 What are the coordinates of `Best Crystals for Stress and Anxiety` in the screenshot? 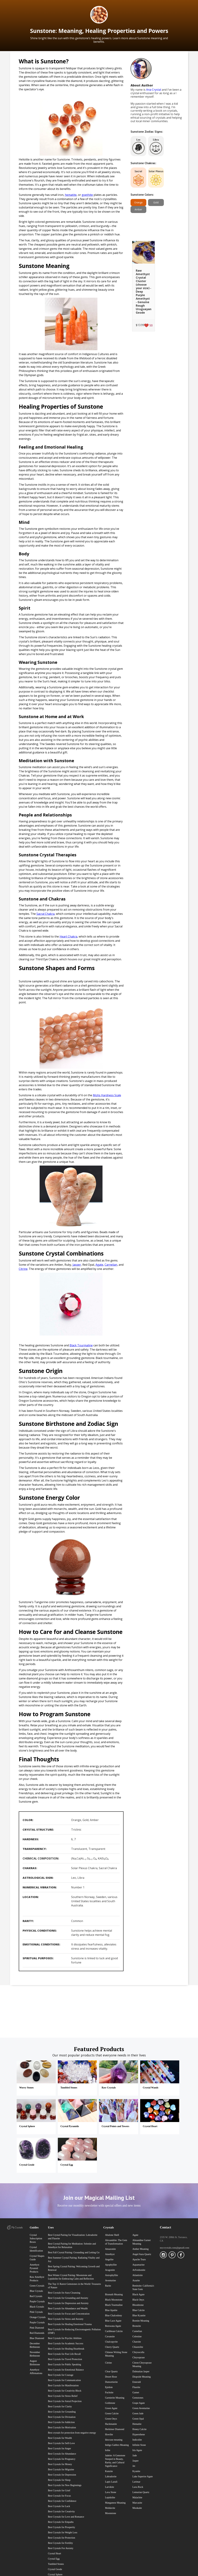 It's located at (65, 2319).